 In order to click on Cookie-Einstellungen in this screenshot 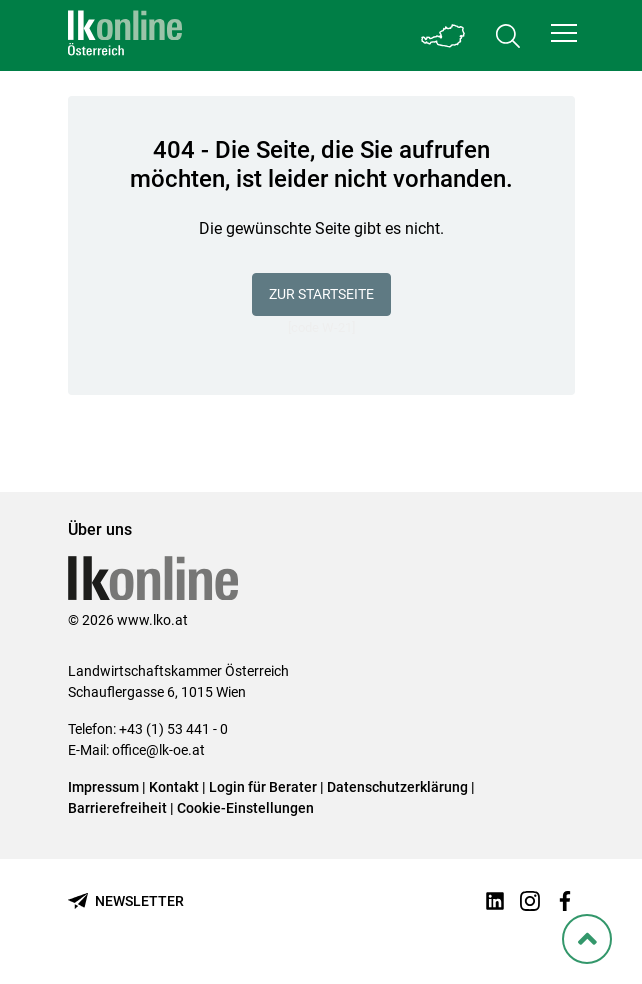, I will do `click(245, 808)`.